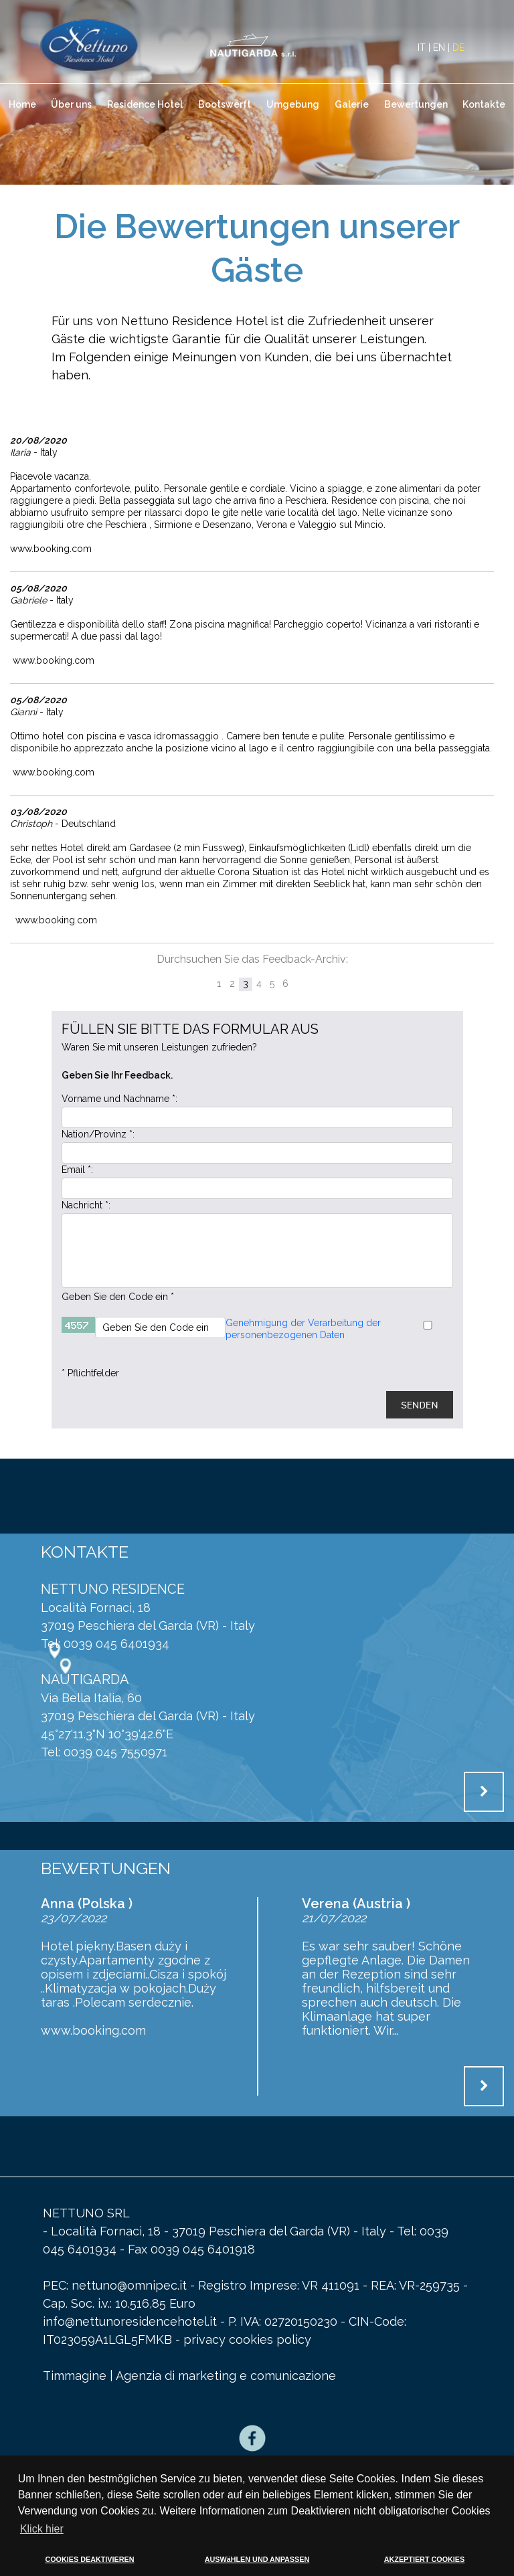 This screenshot has height=2576, width=514. What do you see at coordinates (224, 104) in the screenshot?
I see `Bootswerft` at bounding box center [224, 104].